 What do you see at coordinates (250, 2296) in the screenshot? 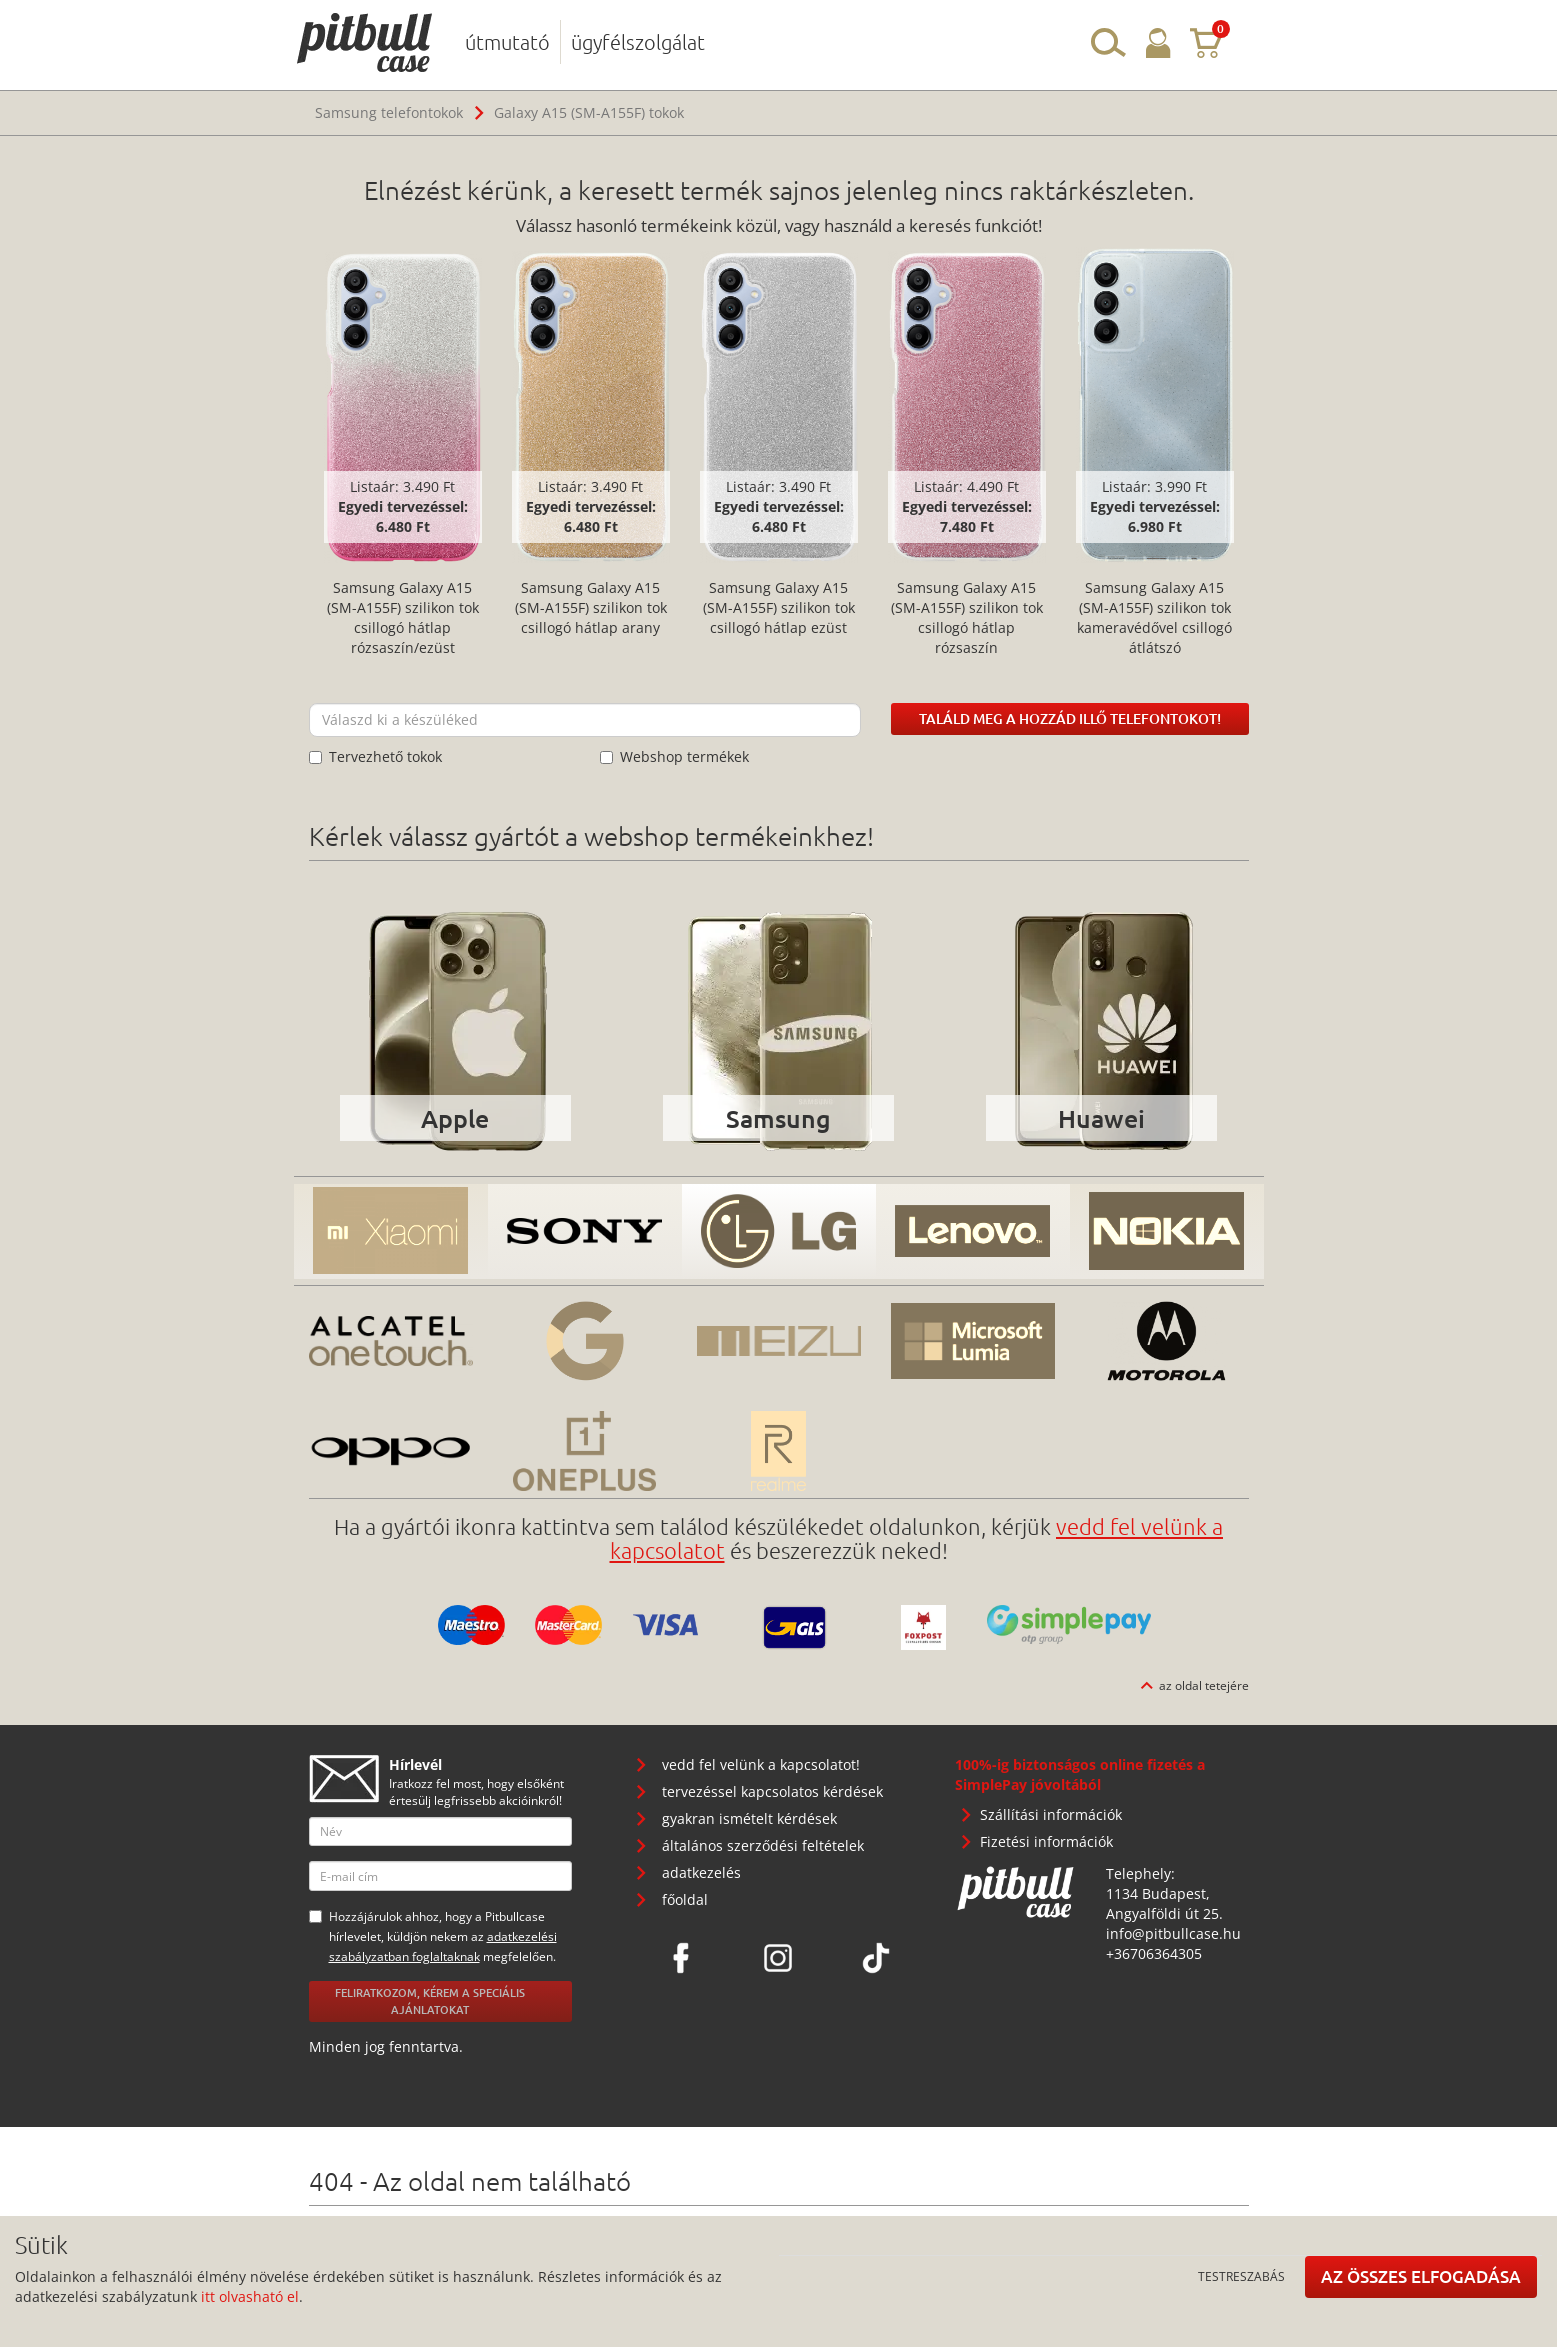
I see `itt olvasható el` at bounding box center [250, 2296].